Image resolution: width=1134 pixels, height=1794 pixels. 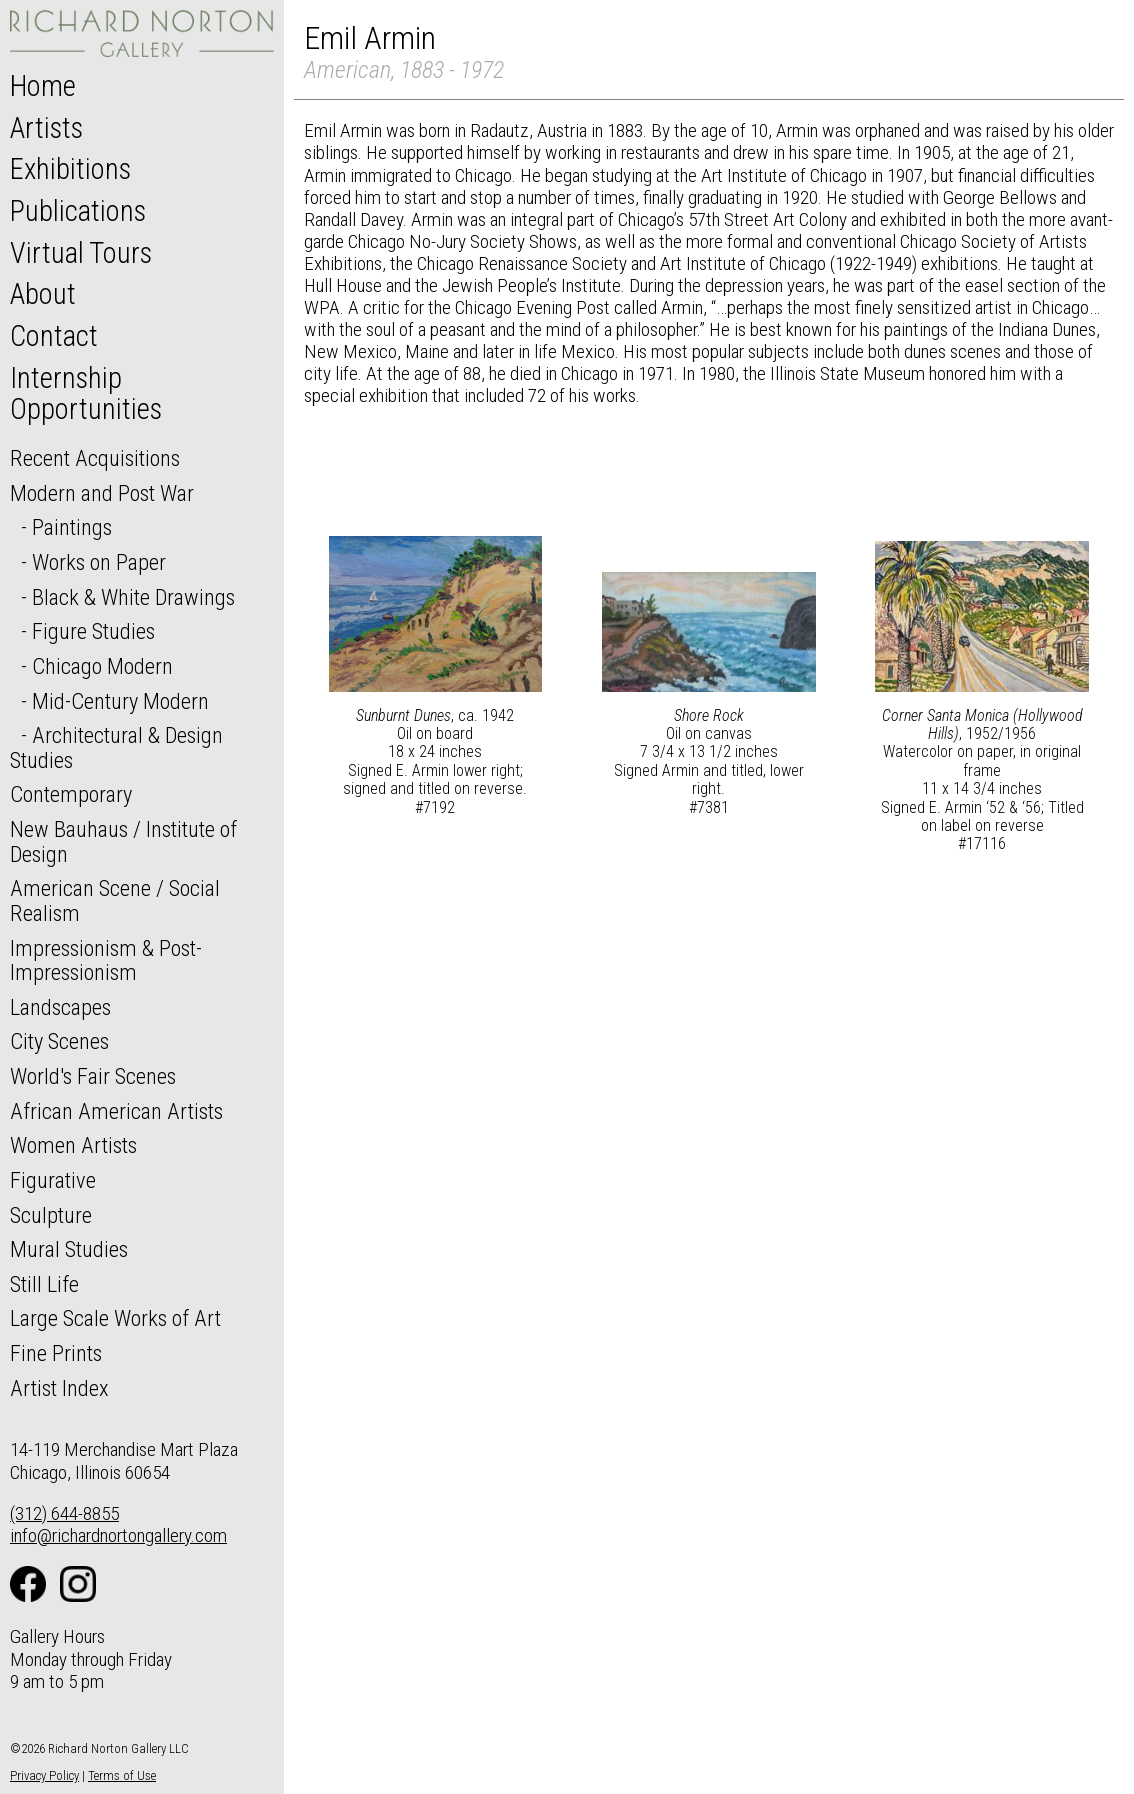 What do you see at coordinates (60, 1007) in the screenshot?
I see `Landscapes` at bounding box center [60, 1007].